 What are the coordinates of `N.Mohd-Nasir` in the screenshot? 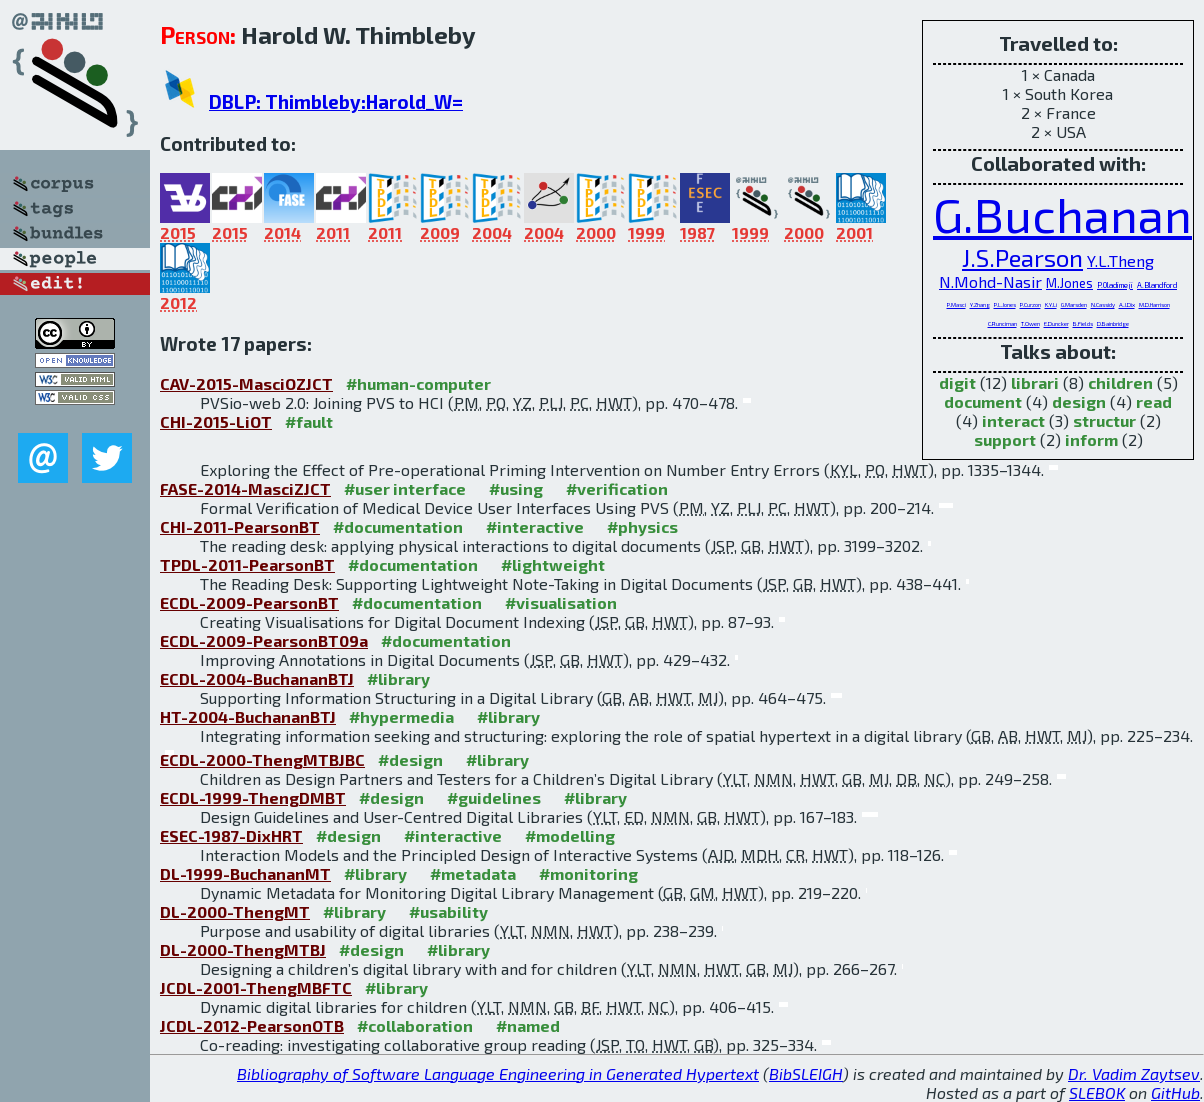 It's located at (990, 281).